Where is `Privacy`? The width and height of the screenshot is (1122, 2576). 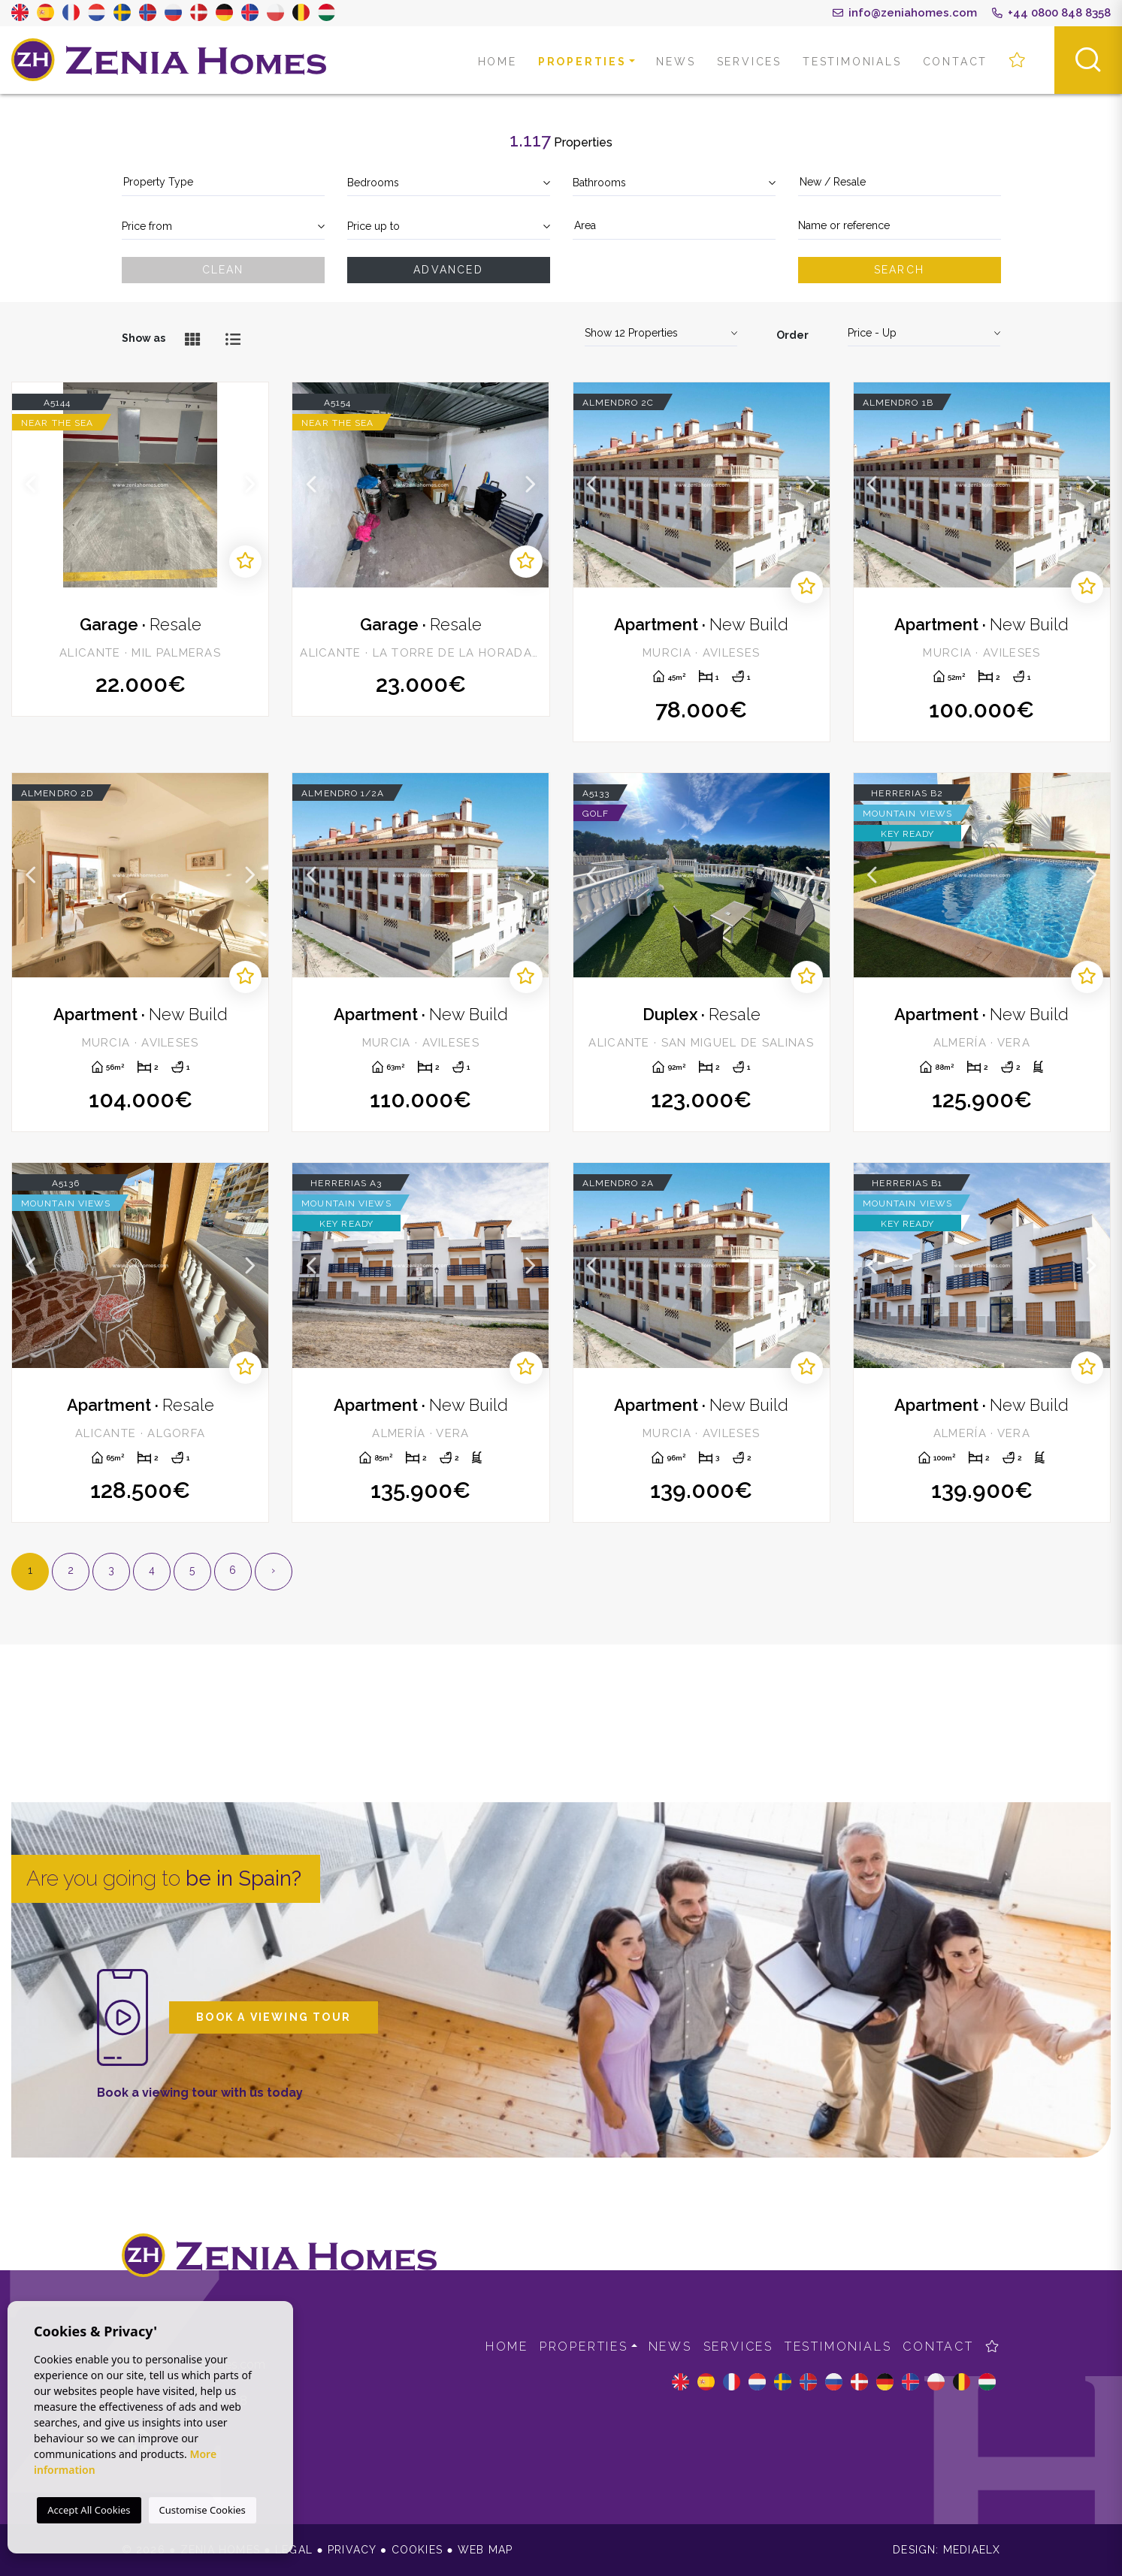 Privacy is located at coordinates (352, 2550).